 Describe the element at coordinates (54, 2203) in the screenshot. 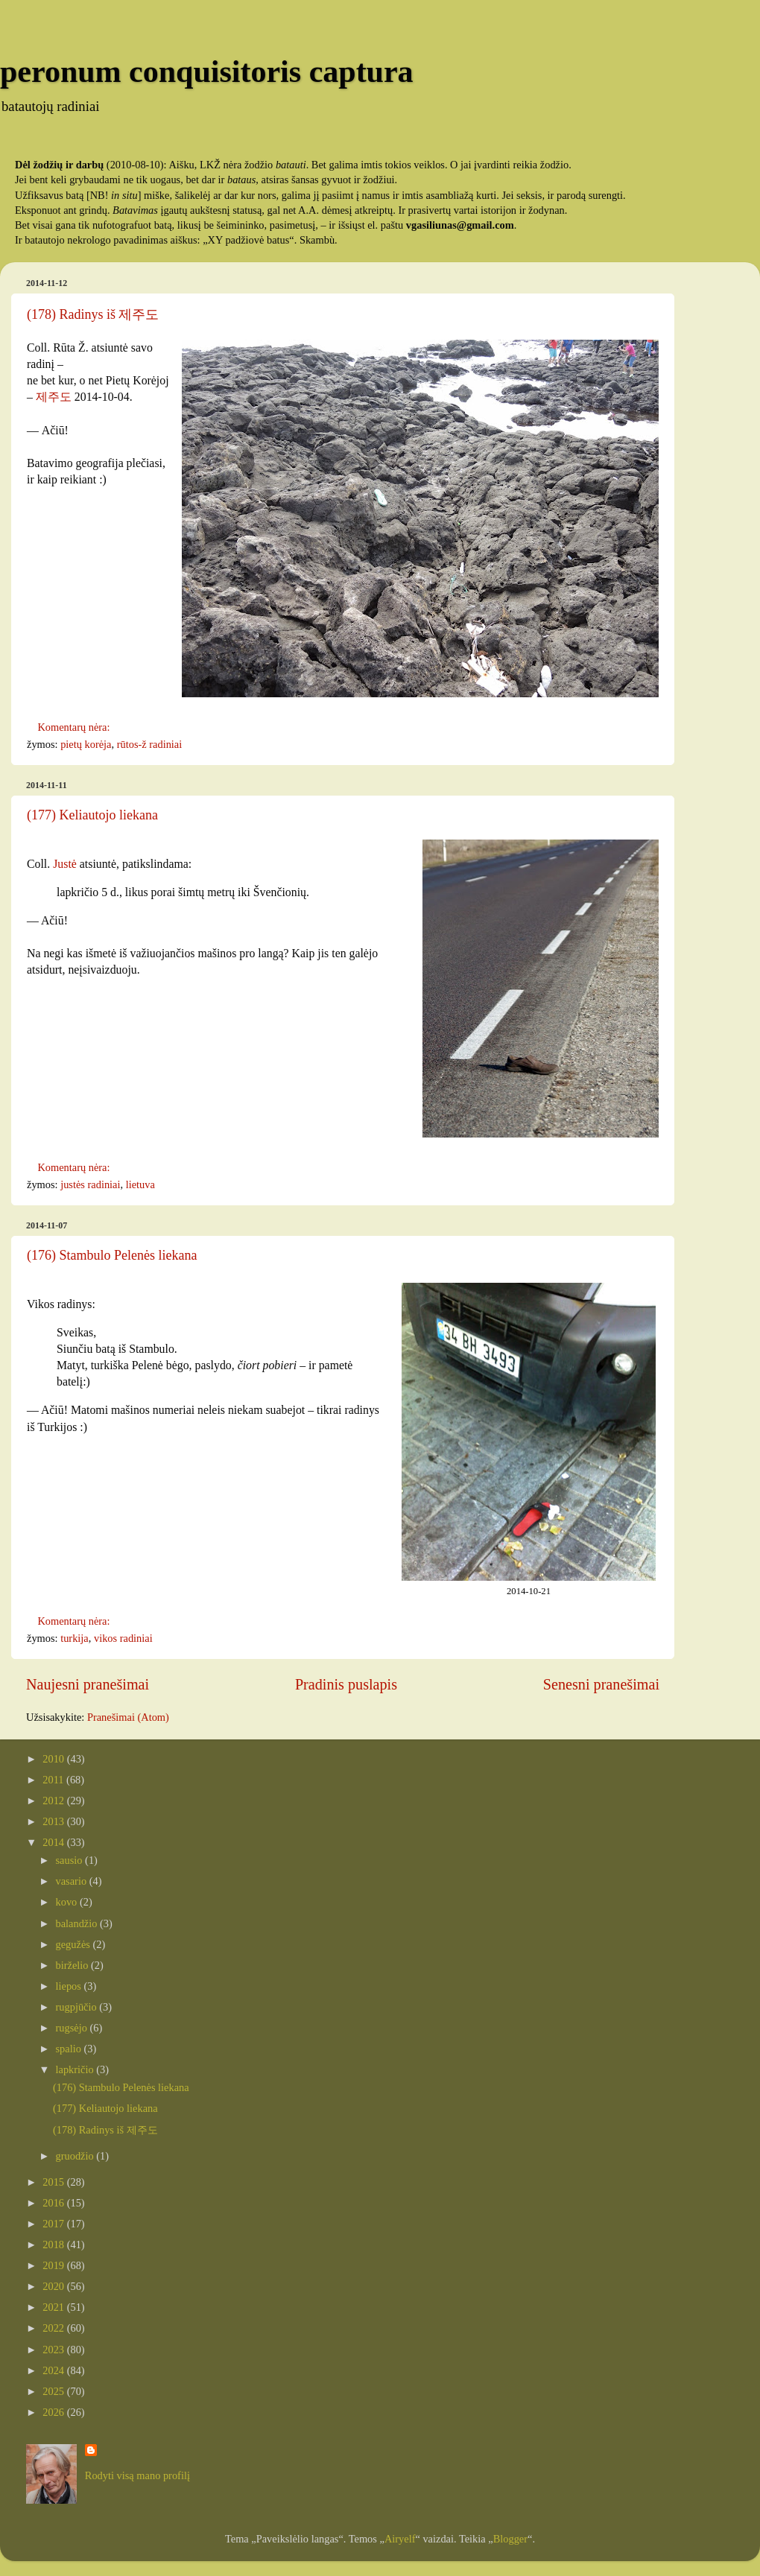

I see `2016` at that location.